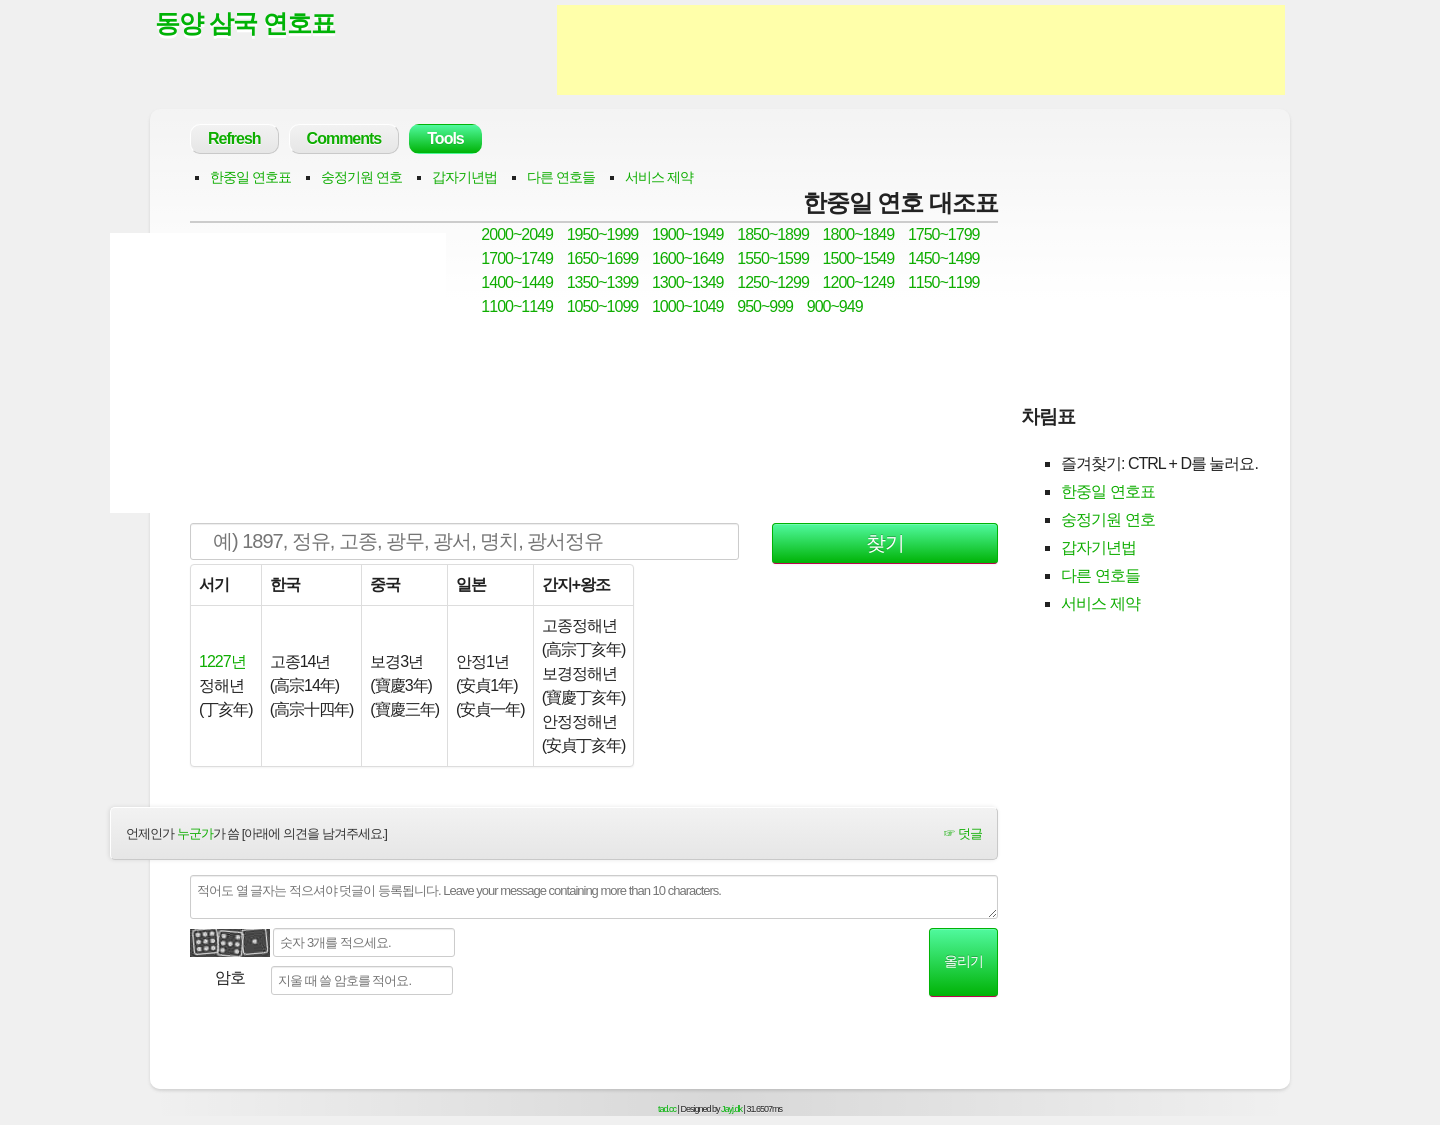  I want to click on Comments, so click(344, 138).